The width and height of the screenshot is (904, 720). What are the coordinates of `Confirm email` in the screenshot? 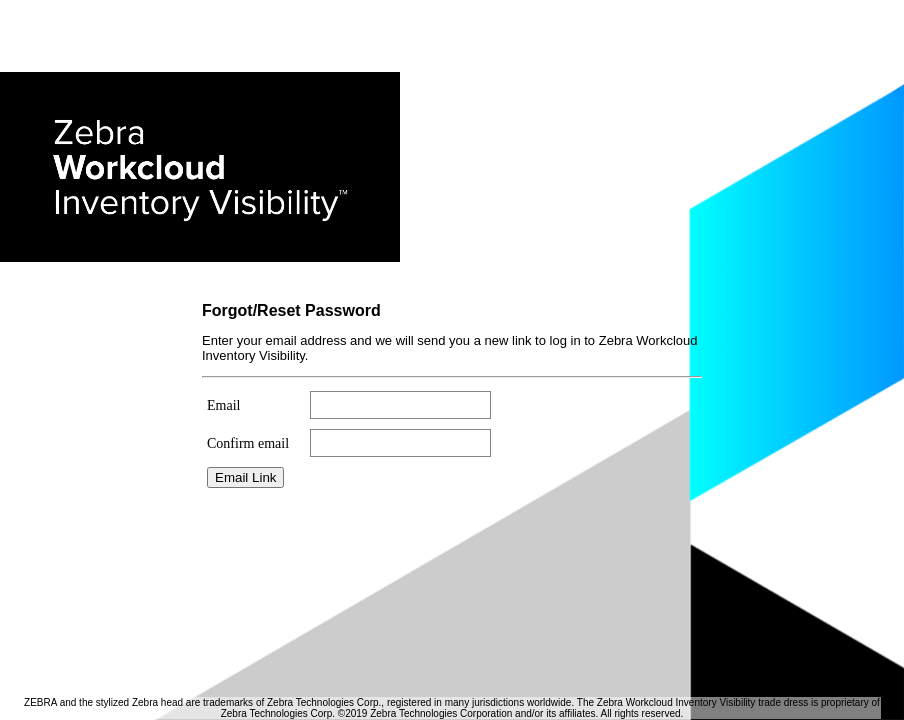 It's located at (248, 443).